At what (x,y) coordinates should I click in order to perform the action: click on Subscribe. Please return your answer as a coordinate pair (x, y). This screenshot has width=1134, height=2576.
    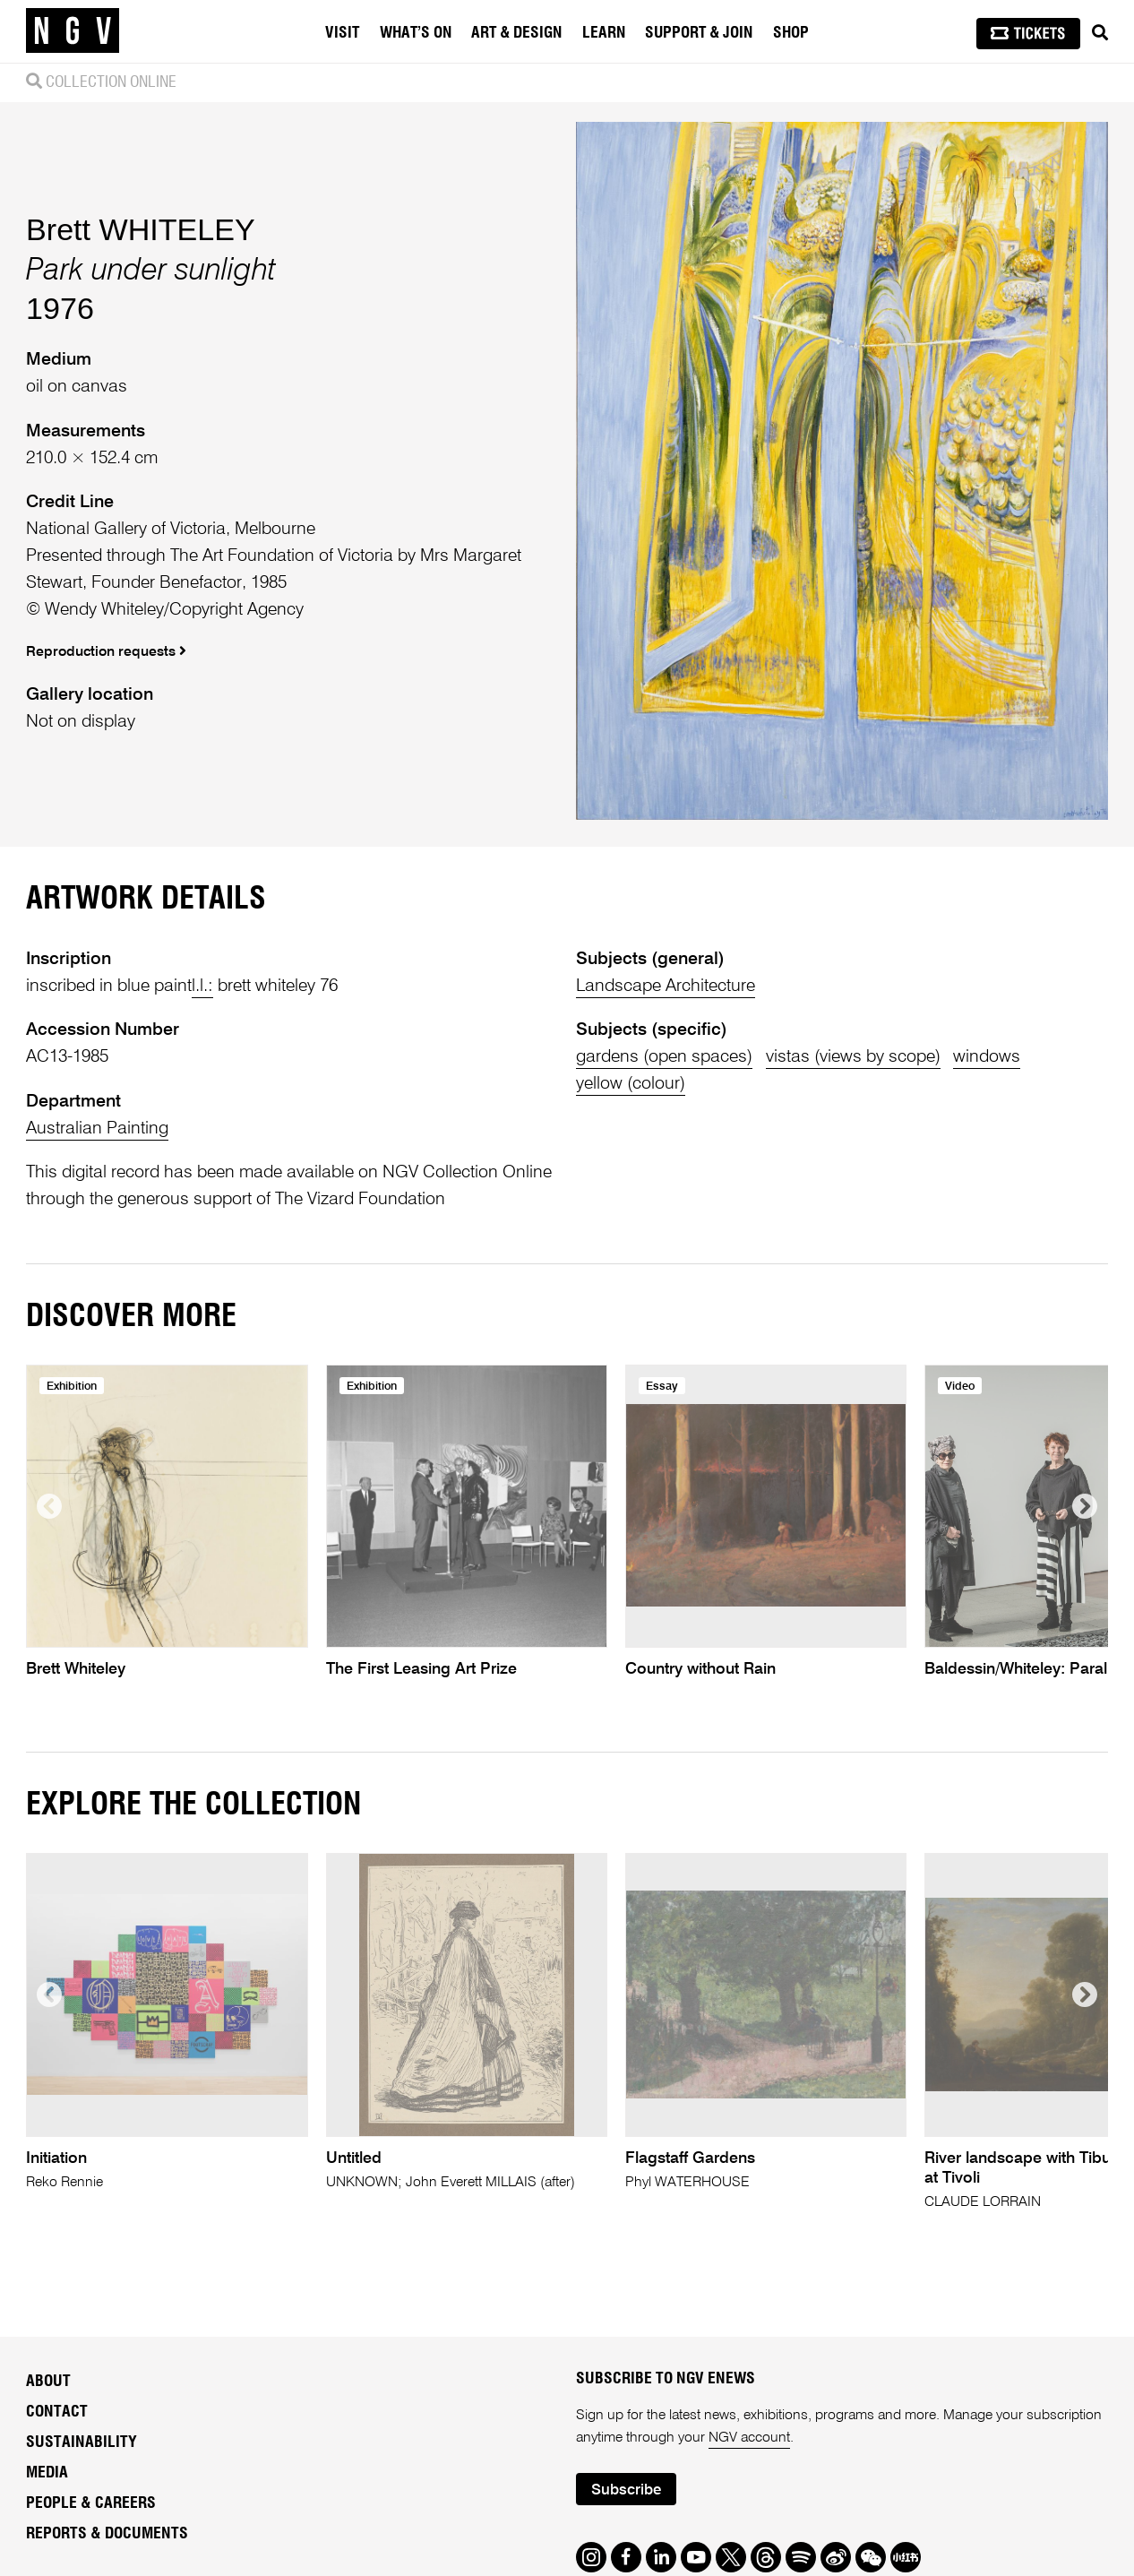
    Looking at the image, I should click on (626, 2490).